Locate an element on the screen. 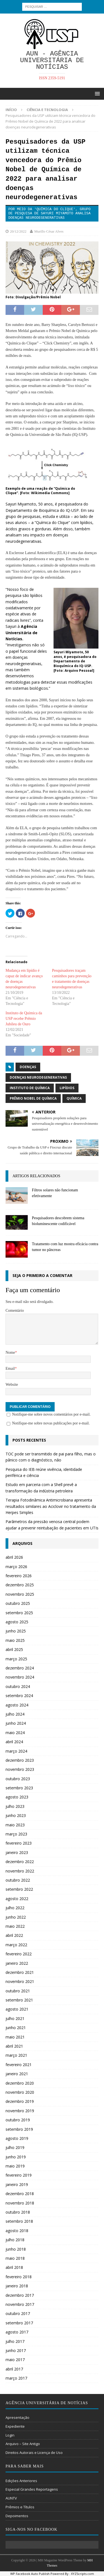  outubro 2023 is located at coordinates (18, 1778).